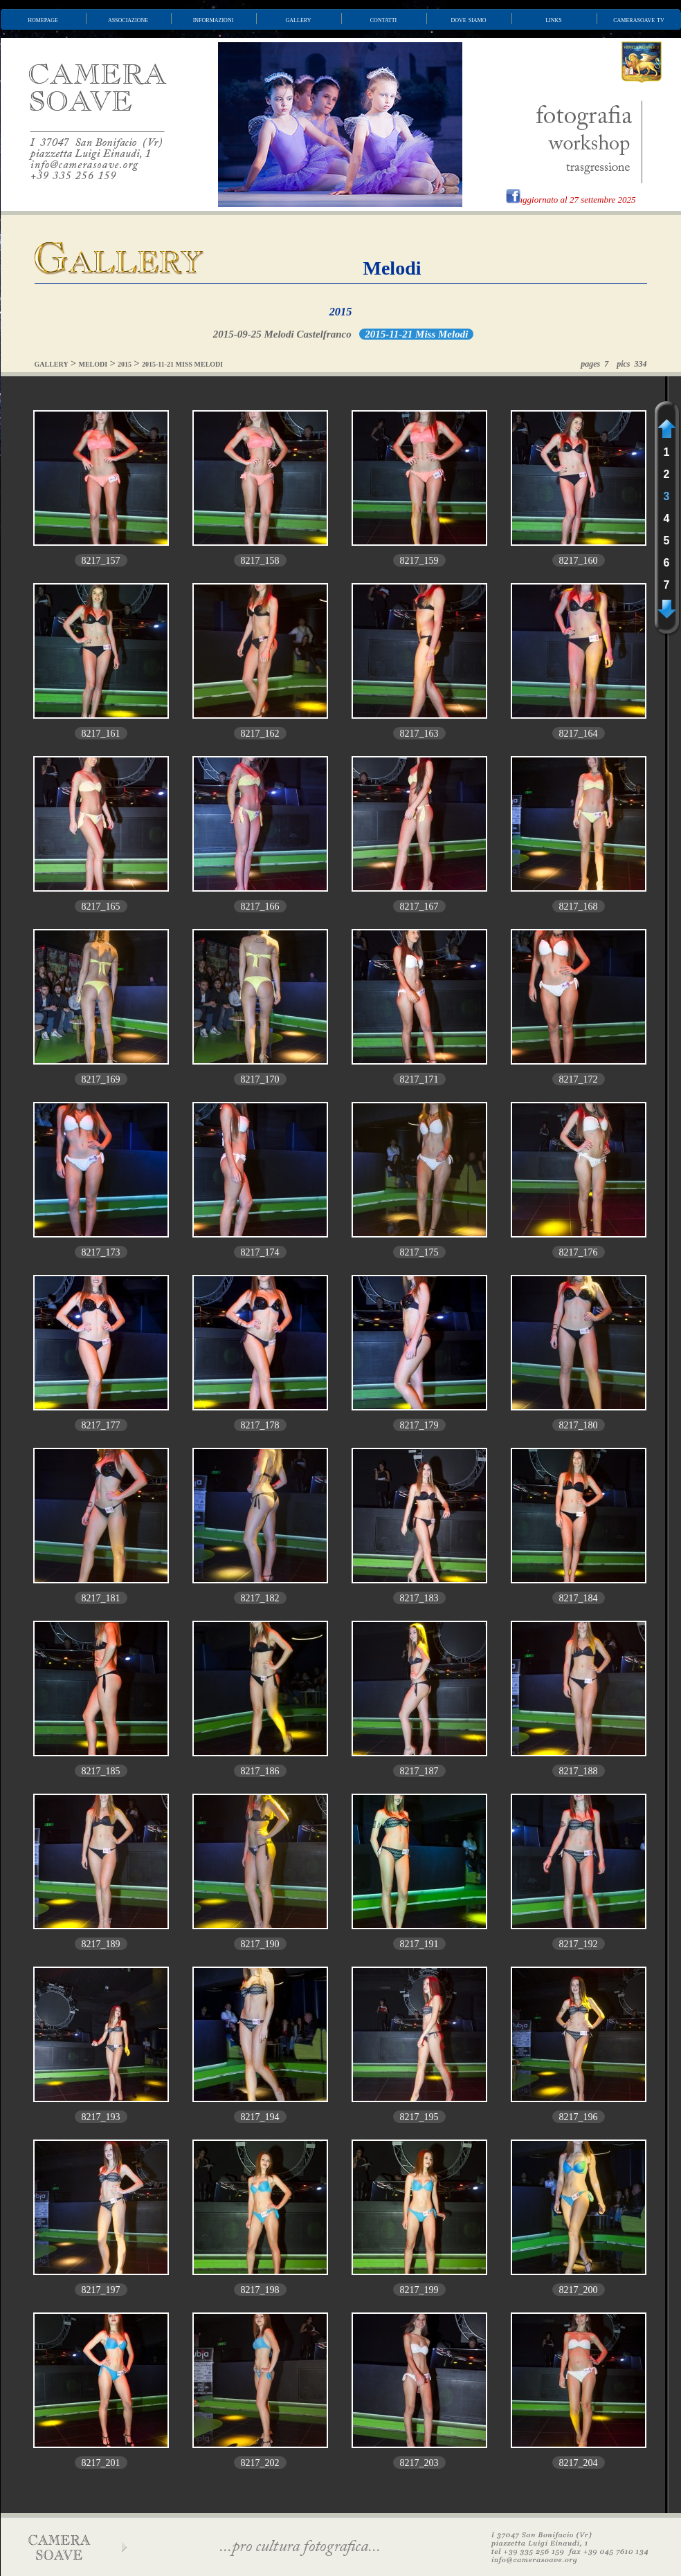 The width and height of the screenshot is (681, 2576). What do you see at coordinates (260, 906) in the screenshot?
I see `8217_166` at bounding box center [260, 906].